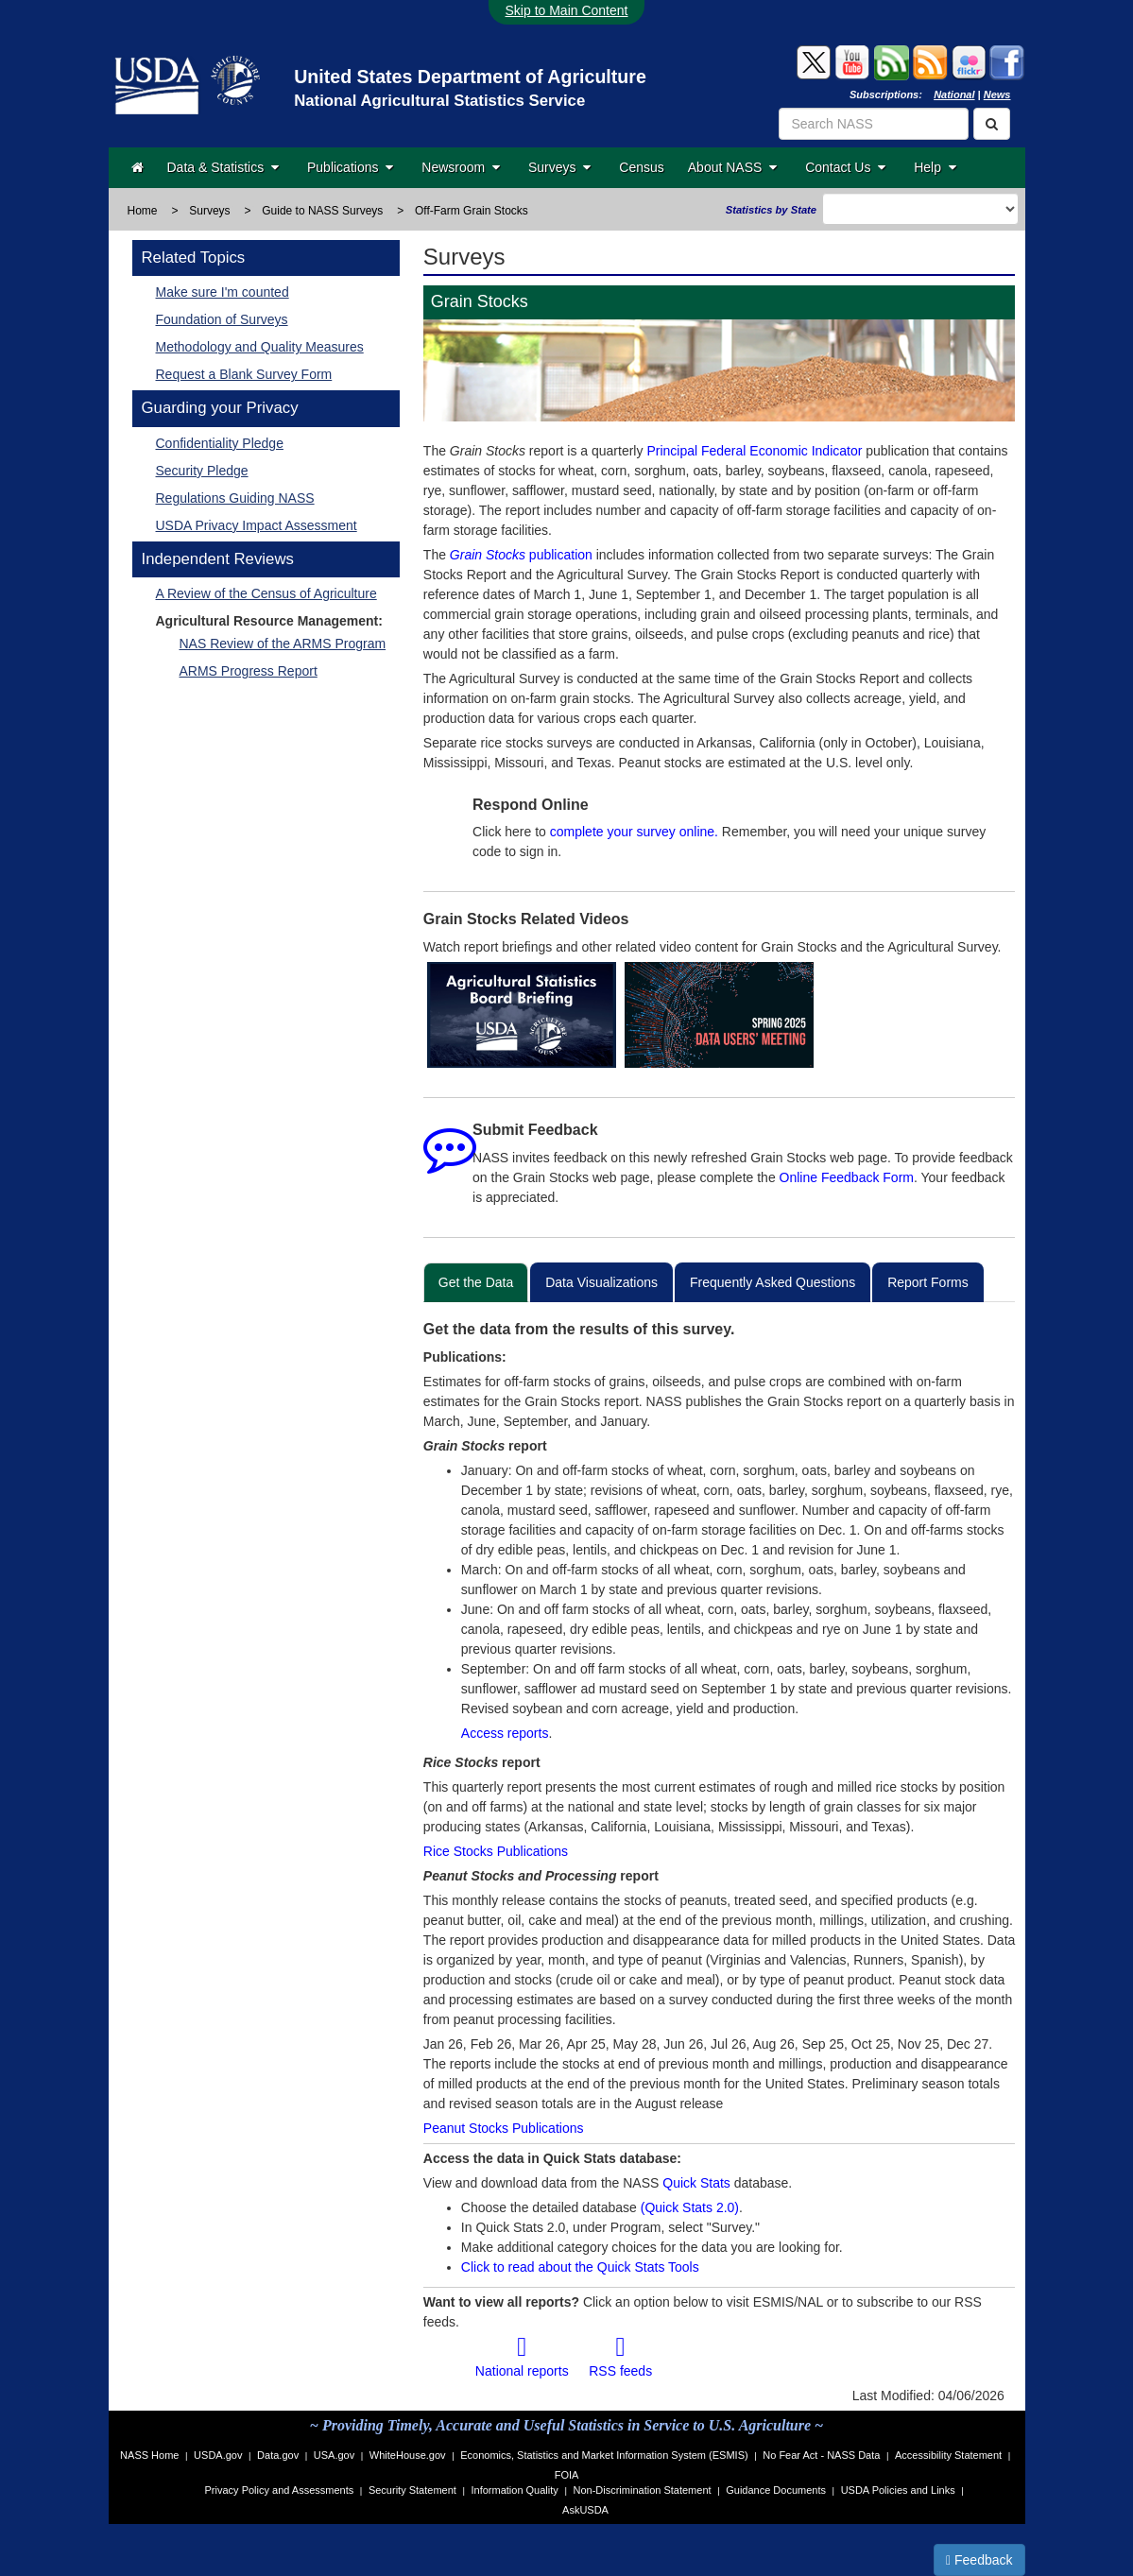  What do you see at coordinates (928, 1282) in the screenshot?
I see `Report Forms` at bounding box center [928, 1282].